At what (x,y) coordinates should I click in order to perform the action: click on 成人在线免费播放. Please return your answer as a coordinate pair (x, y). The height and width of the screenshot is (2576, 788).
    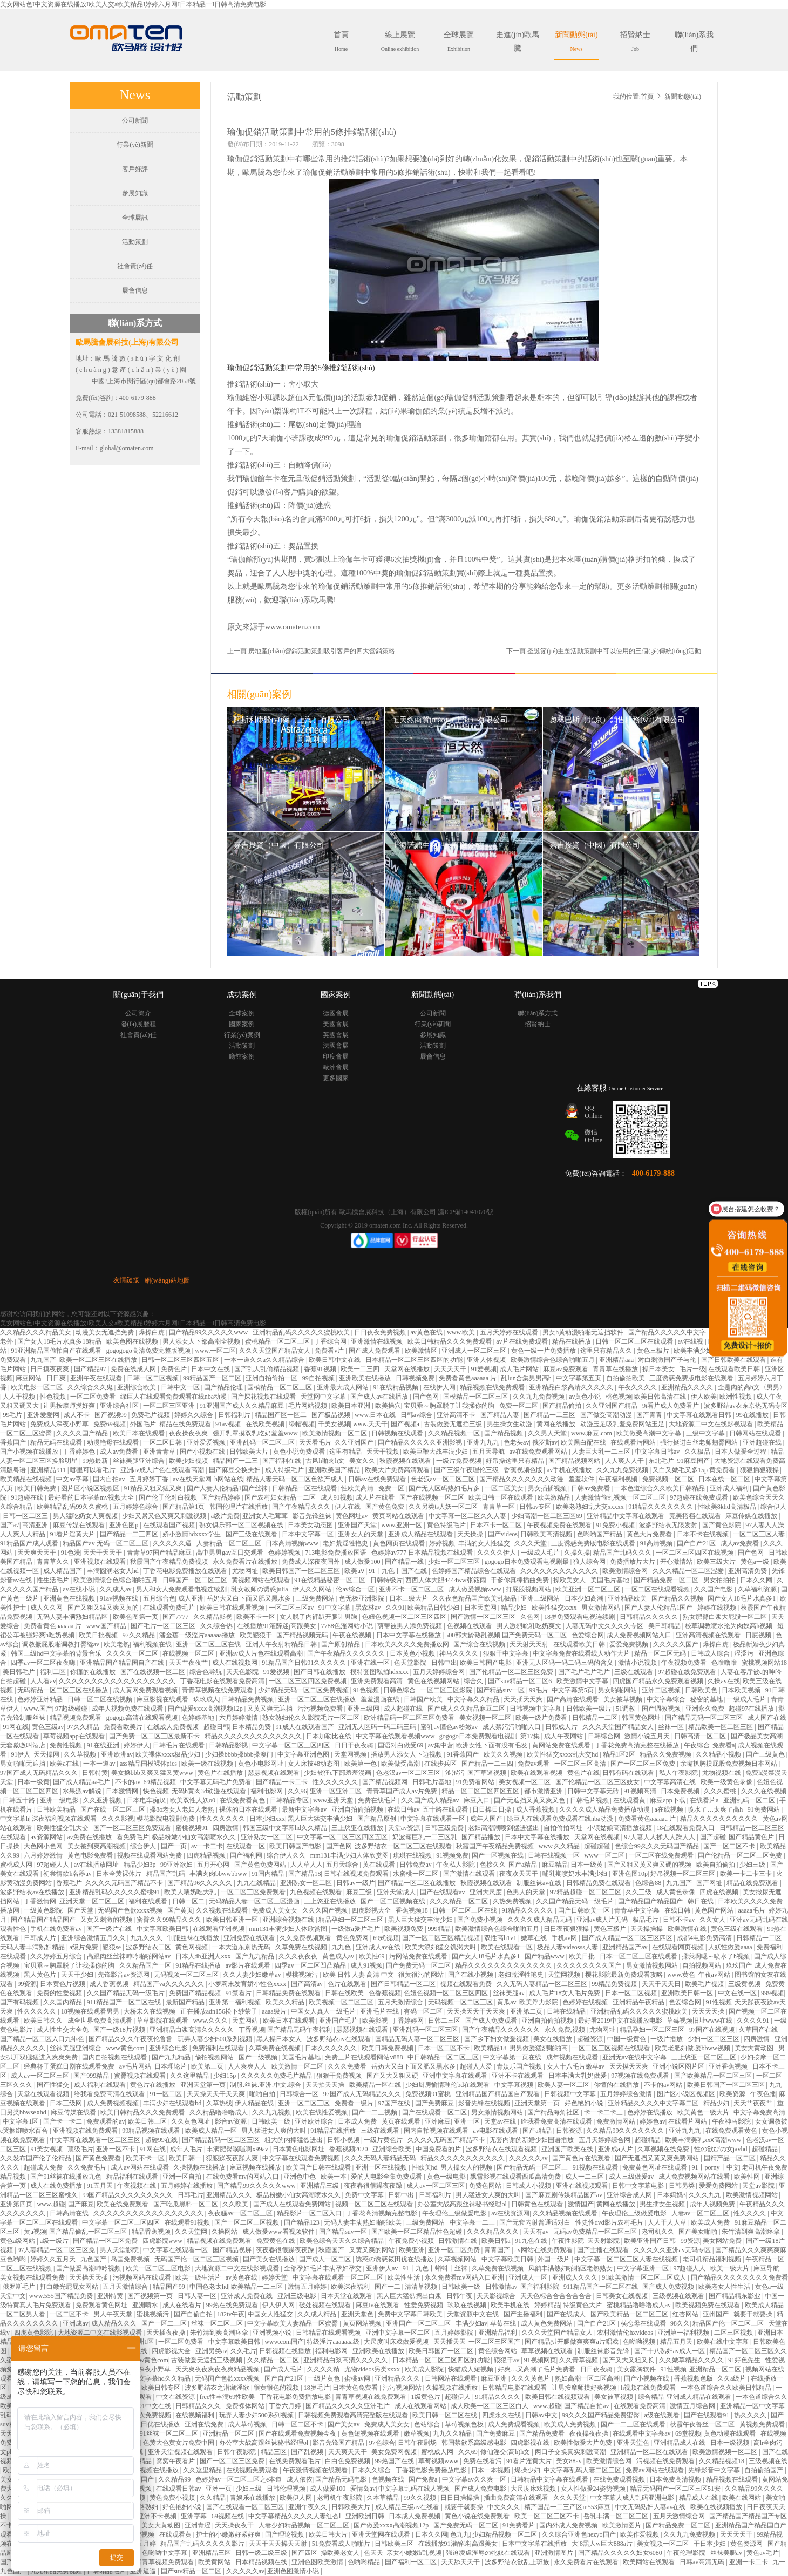
    Looking at the image, I should click on (57, 2185).